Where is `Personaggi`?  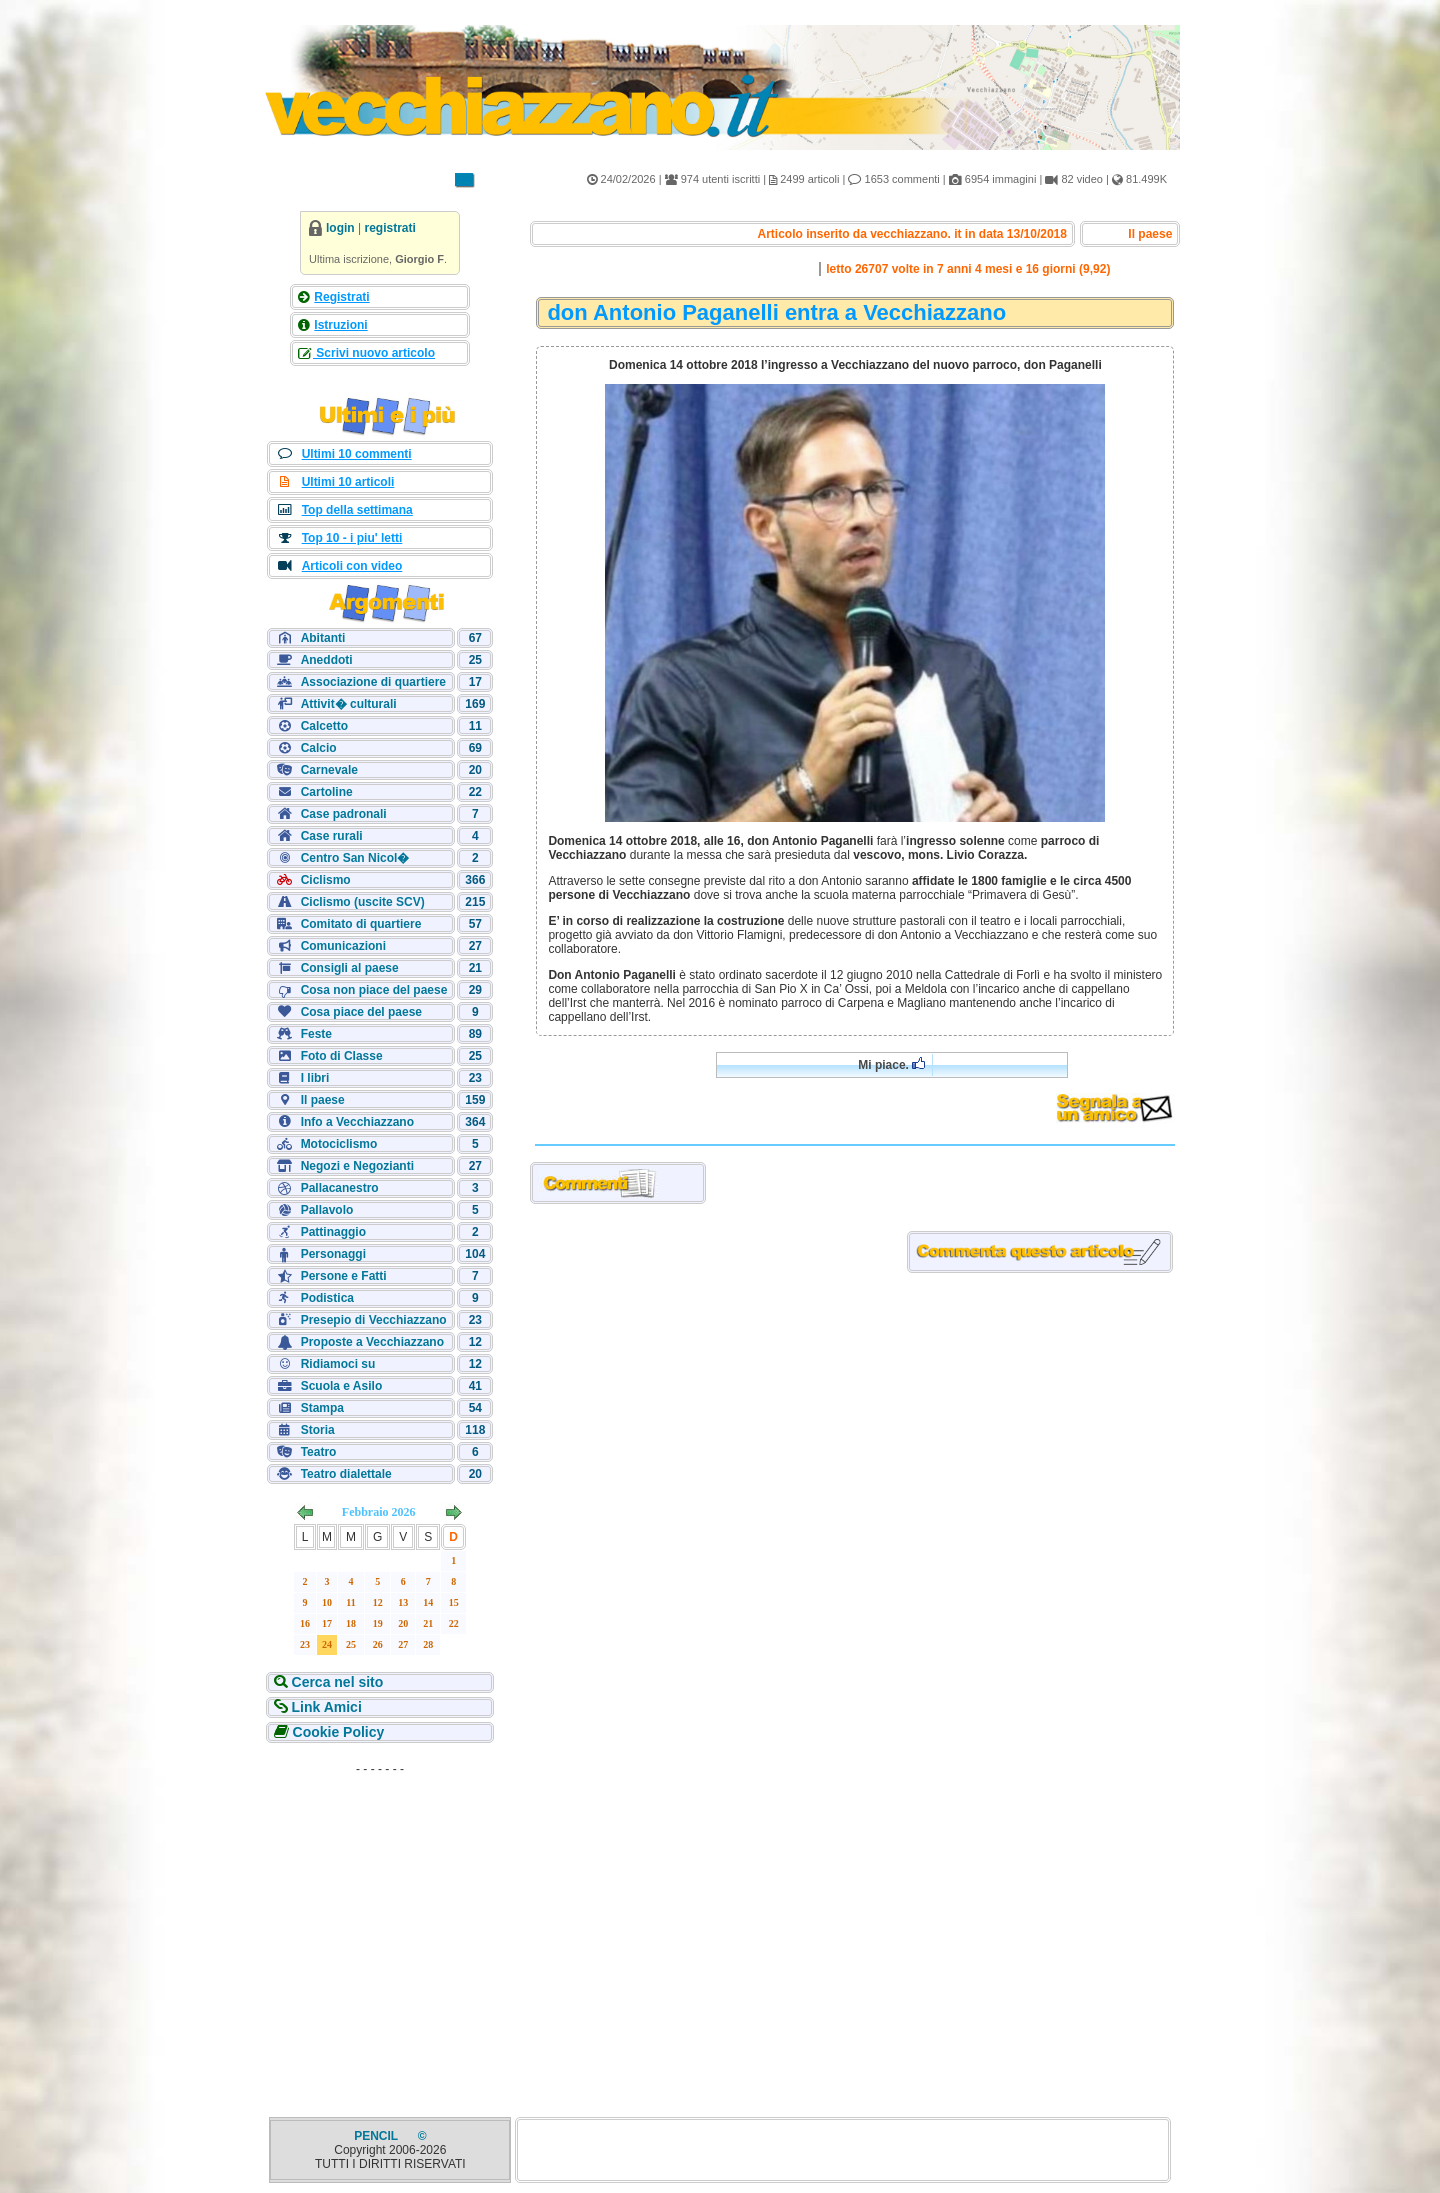
Personaggi is located at coordinates (333, 1254).